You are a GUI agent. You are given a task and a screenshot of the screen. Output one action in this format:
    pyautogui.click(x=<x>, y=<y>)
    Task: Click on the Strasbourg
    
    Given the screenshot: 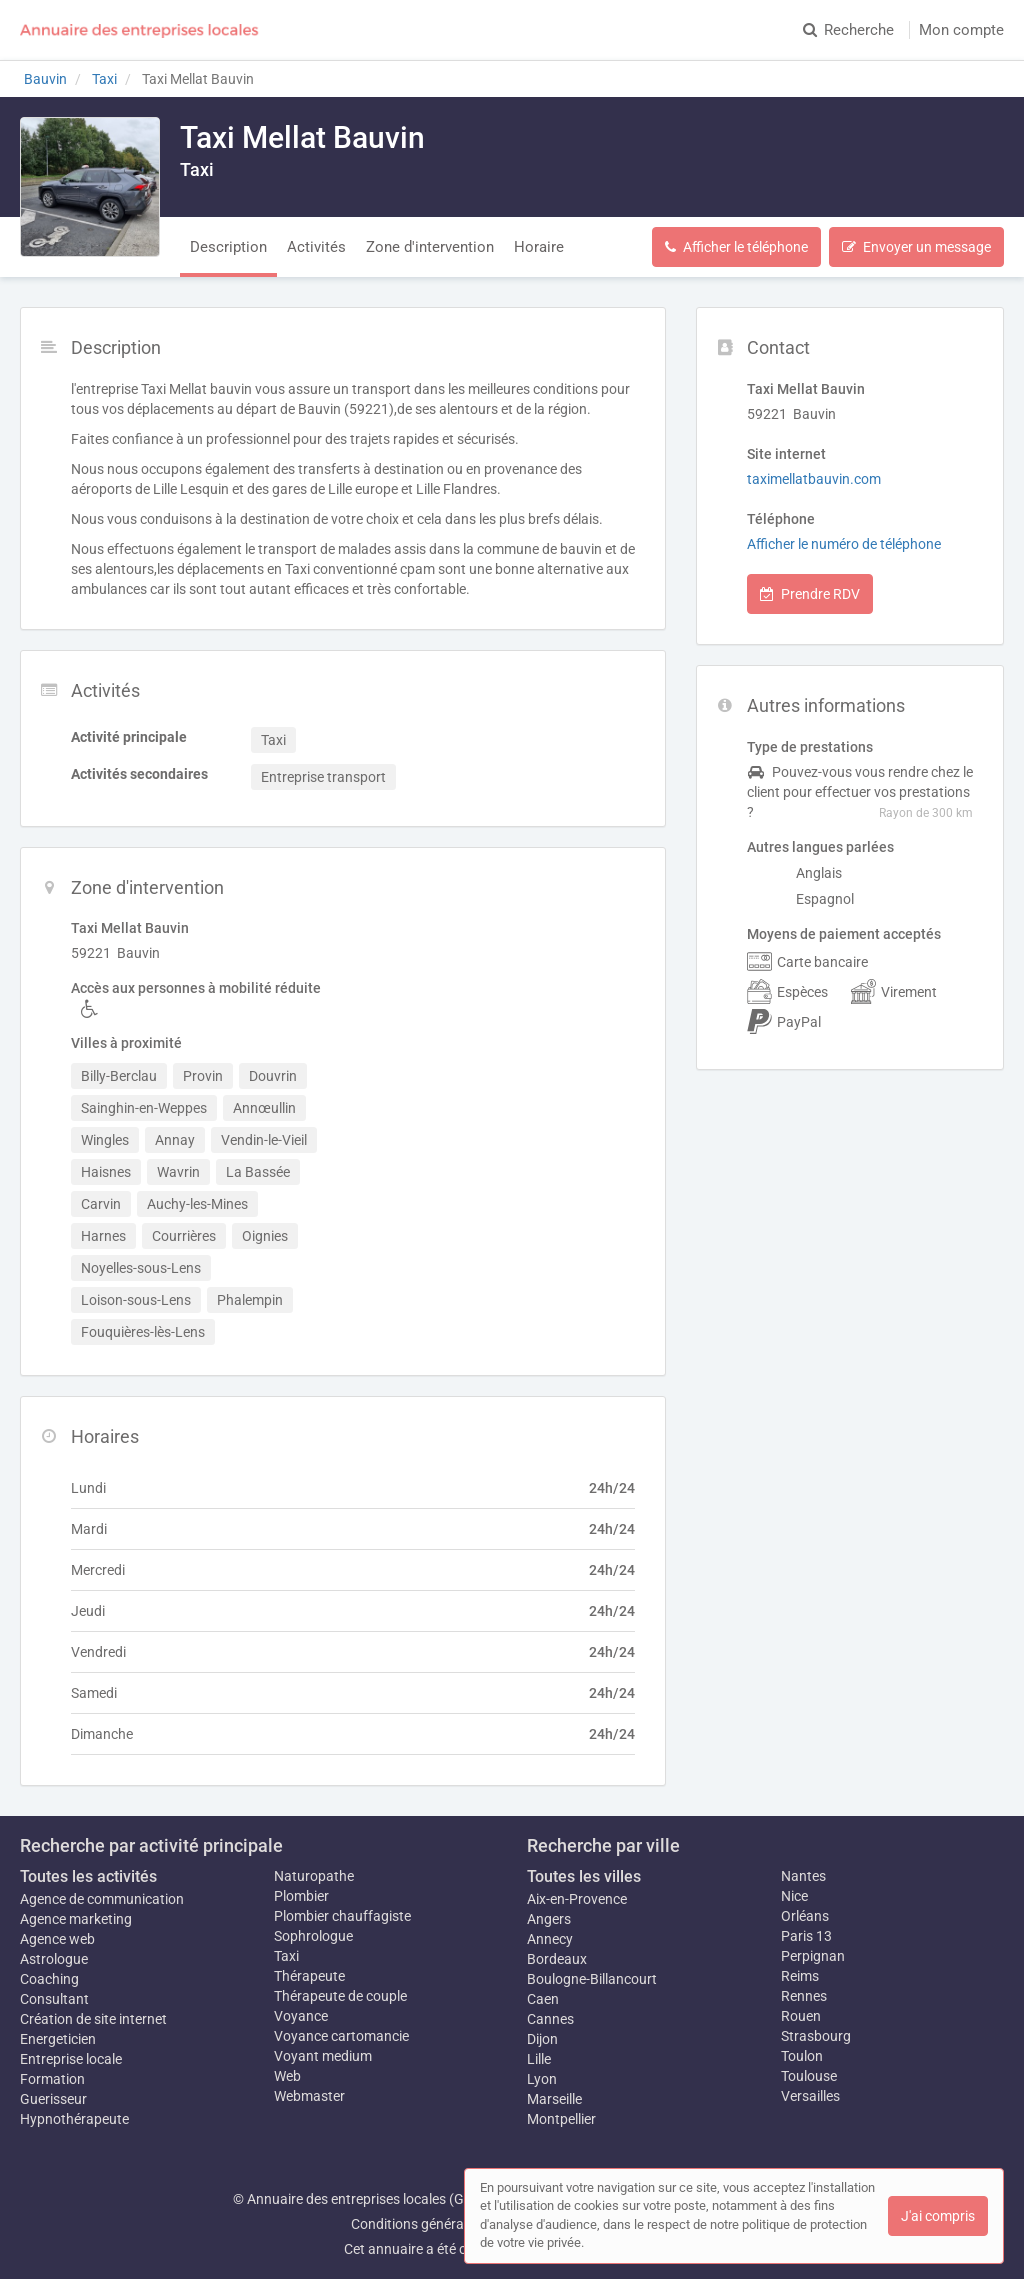 What is the action you would take?
    pyautogui.click(x=816, y=2036)
    